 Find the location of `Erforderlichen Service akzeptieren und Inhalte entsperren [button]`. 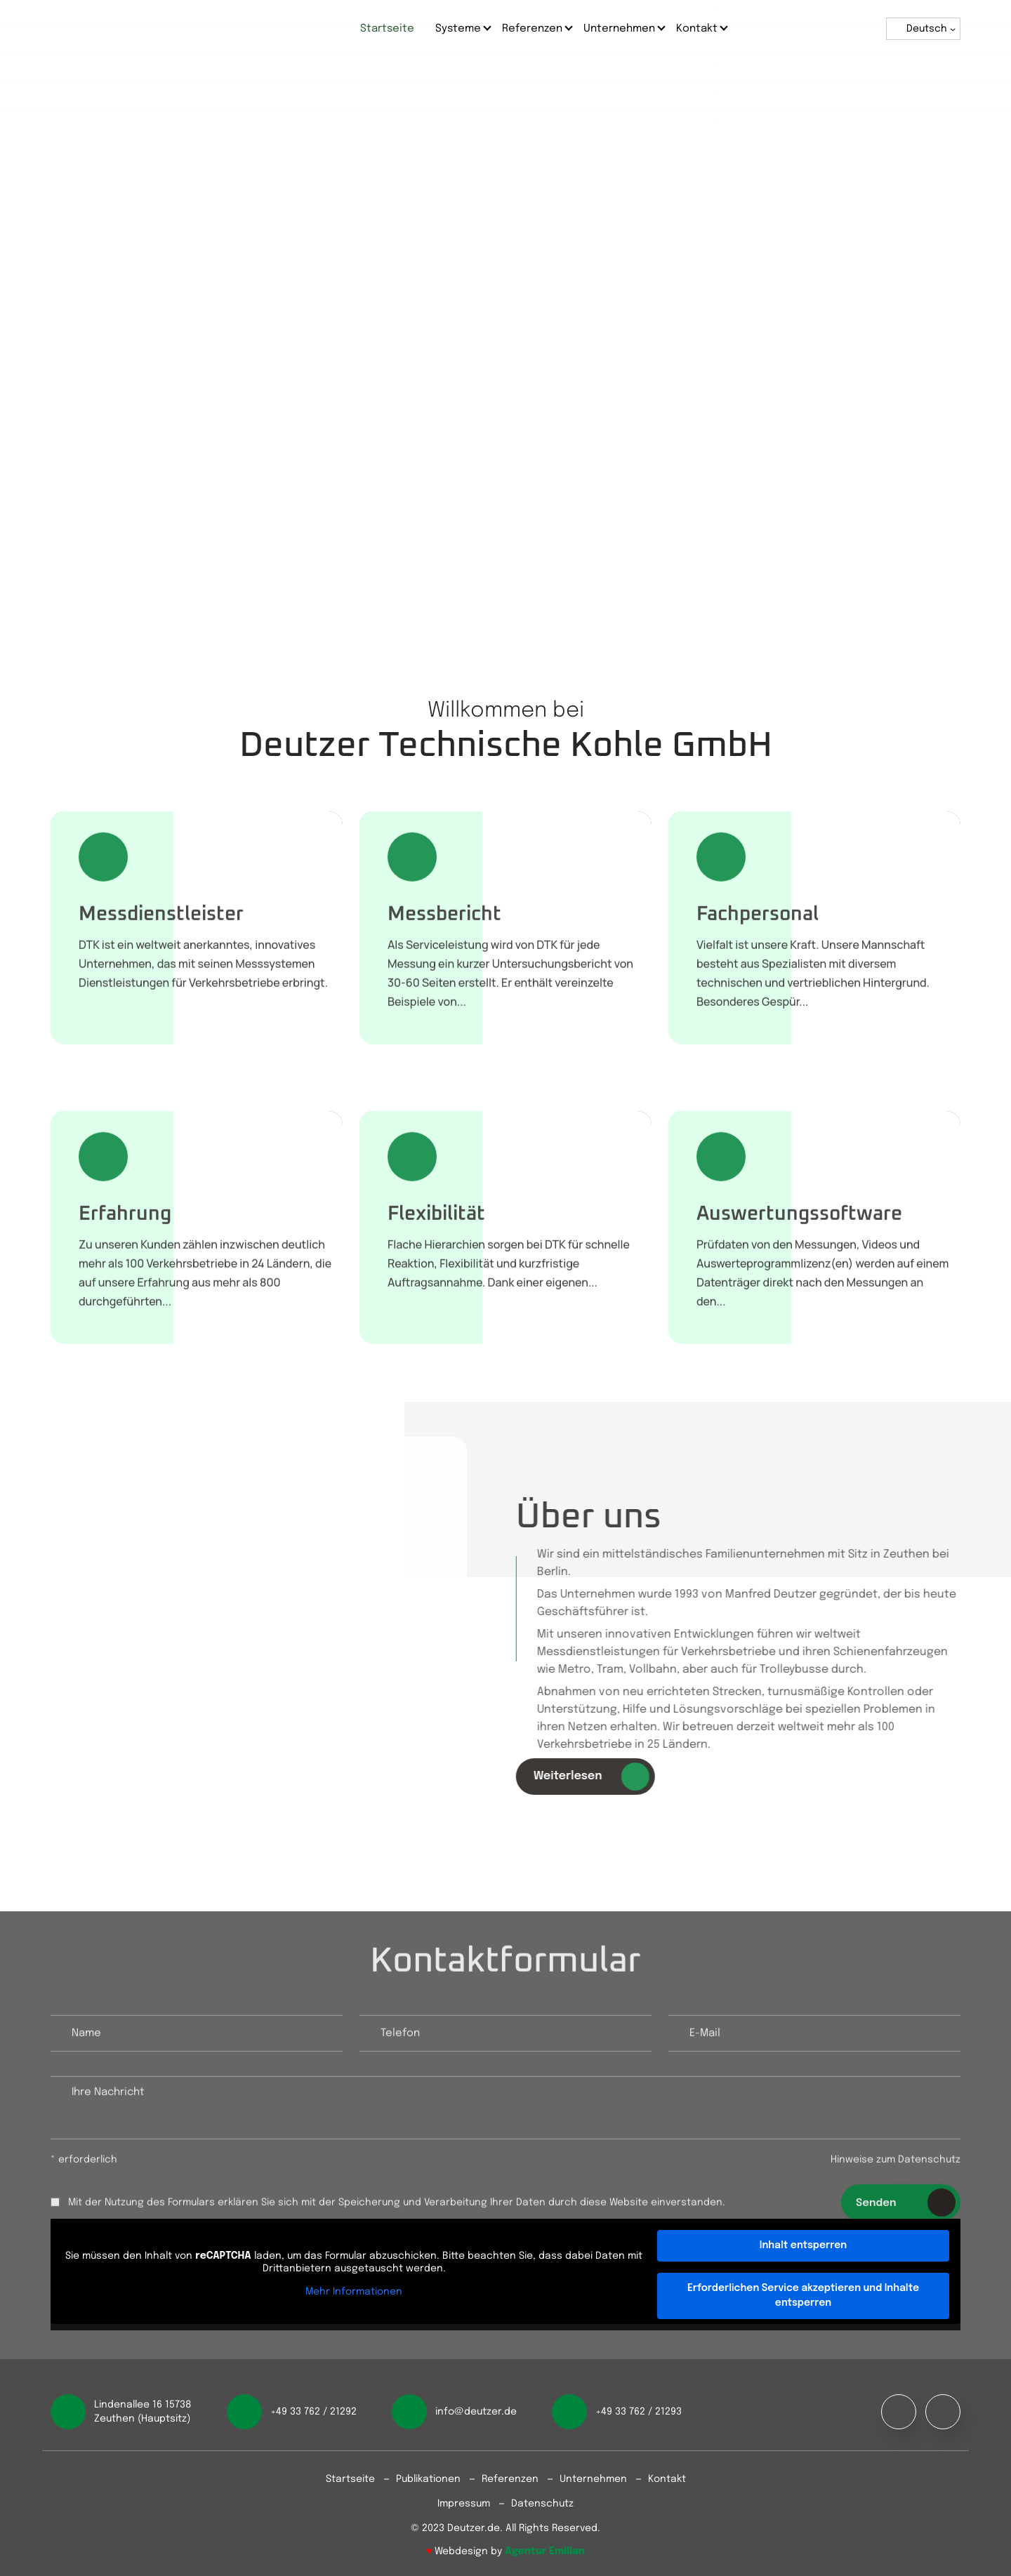

Erforderlichen Service akzeptieren und Inhalte entsperren [button] is located at coordinates (803, 2295).